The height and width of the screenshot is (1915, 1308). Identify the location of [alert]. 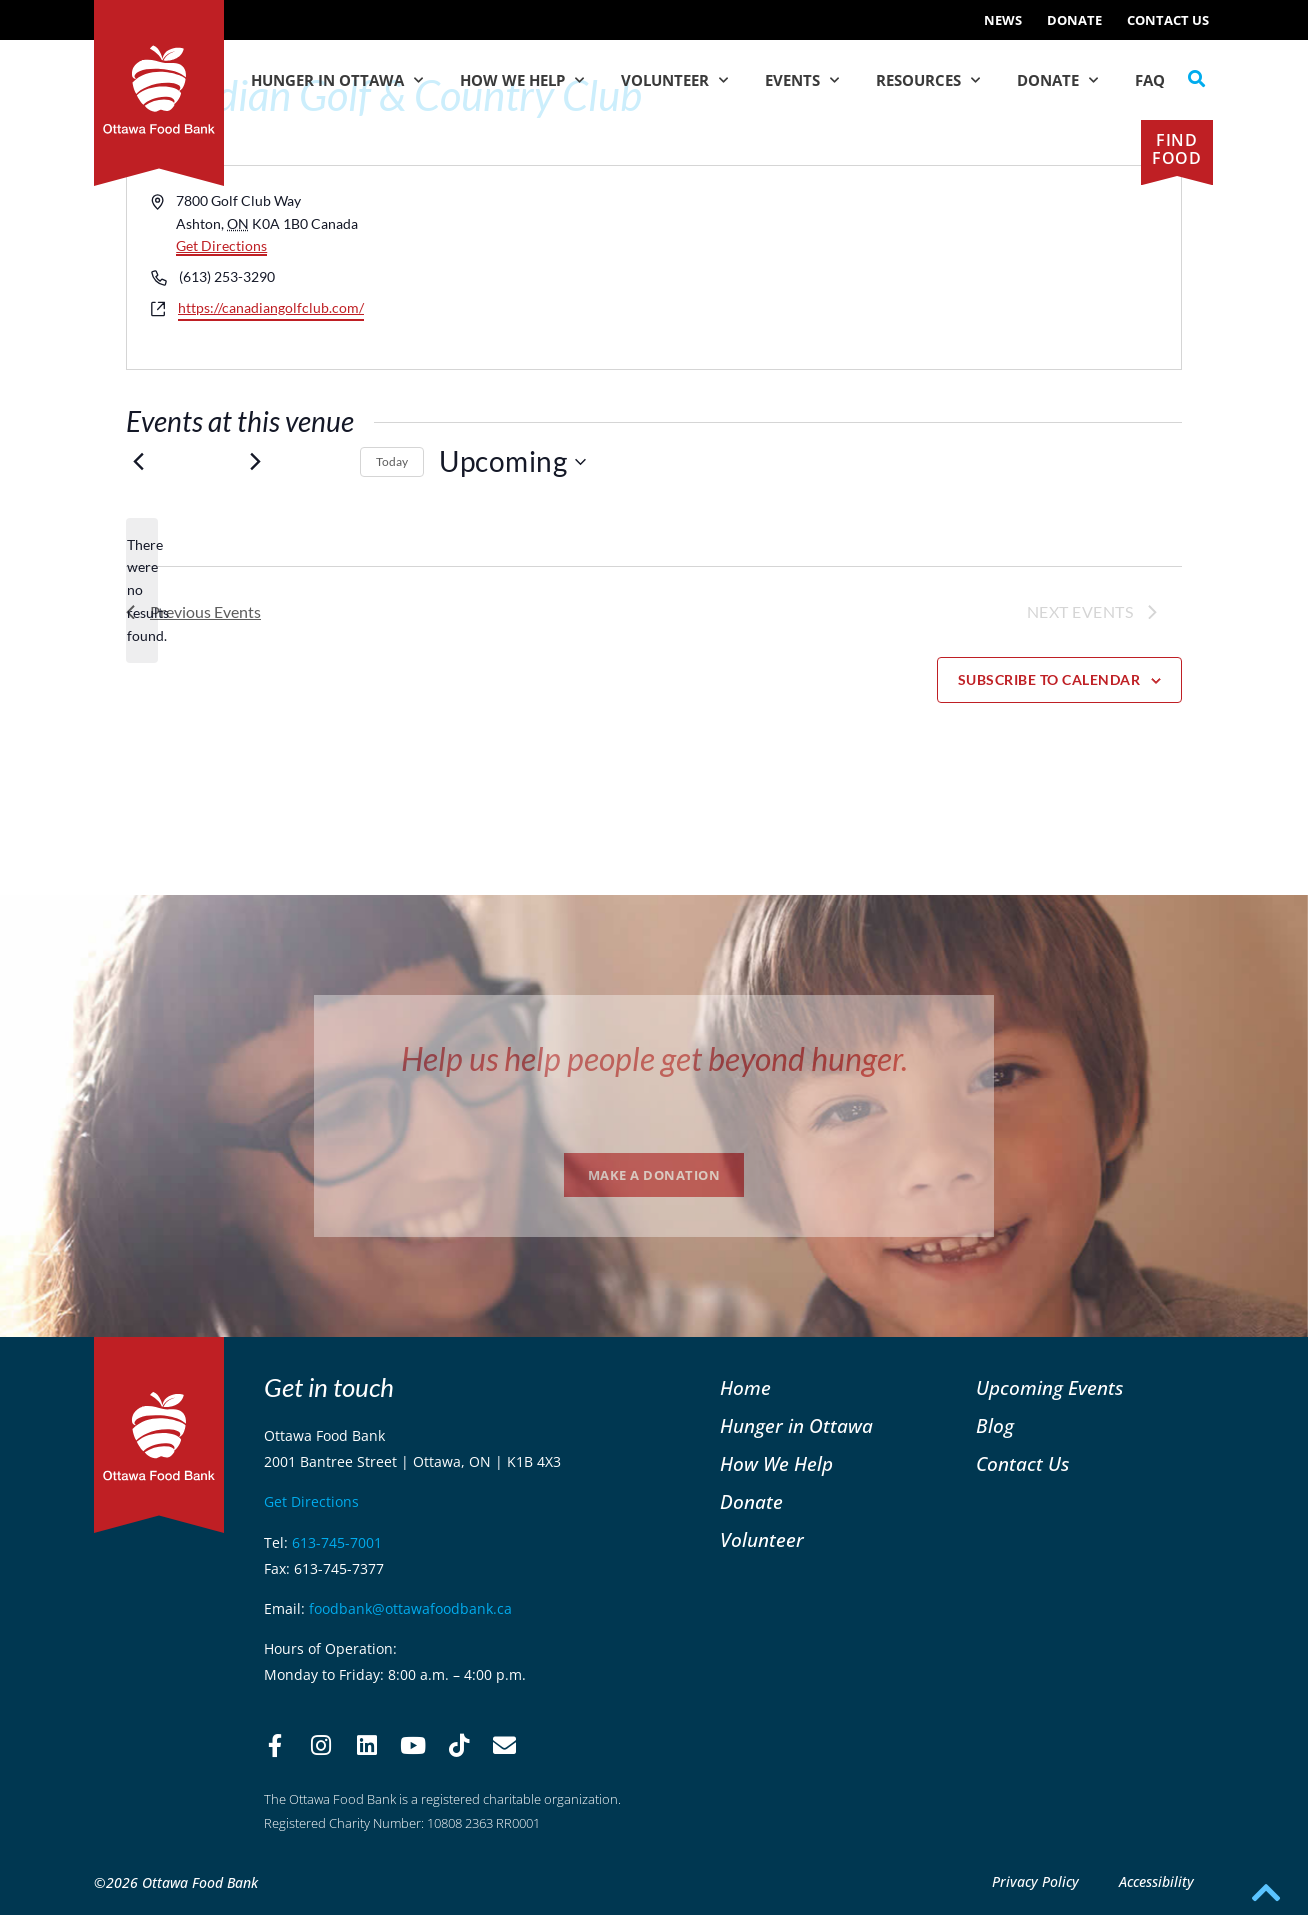
(142, 590).